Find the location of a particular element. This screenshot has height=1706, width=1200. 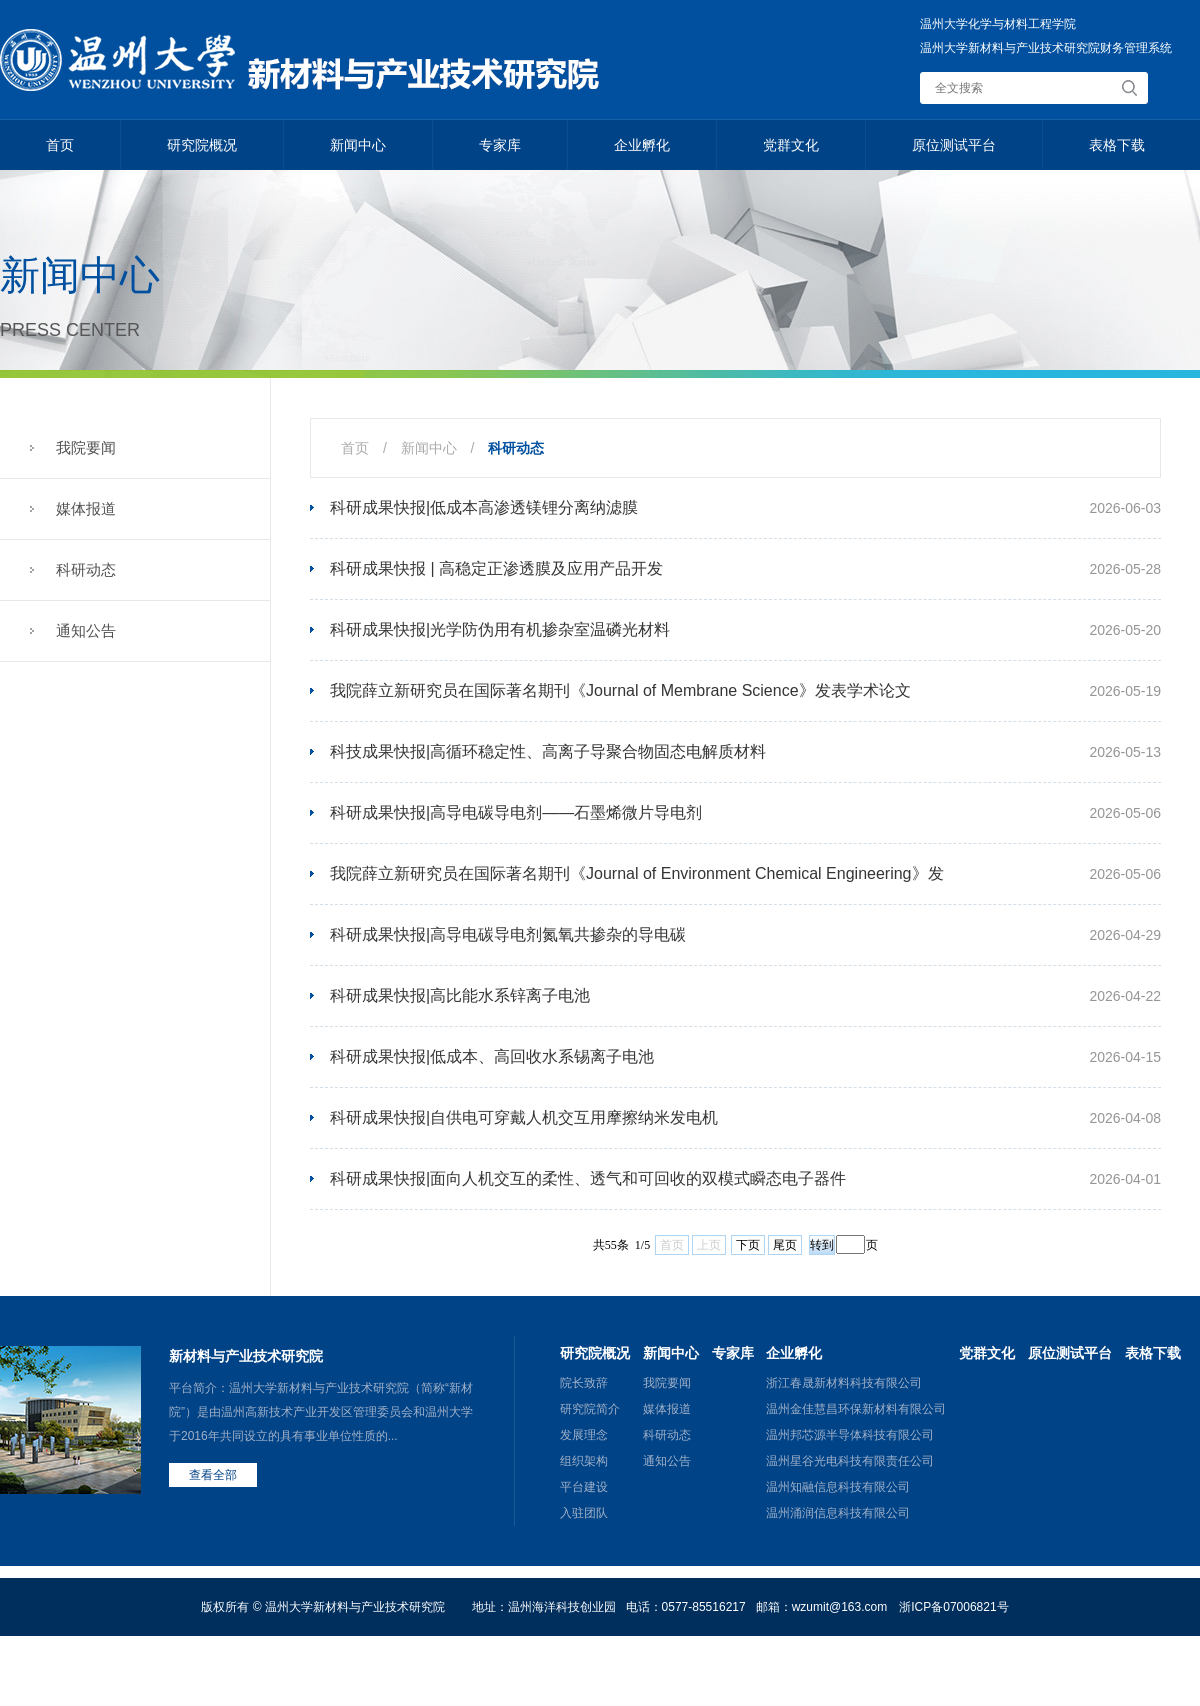

科研成果快报|高导电碳导电剂氮氧共掺杂的导电碳 is located at coordinates (508, 934).